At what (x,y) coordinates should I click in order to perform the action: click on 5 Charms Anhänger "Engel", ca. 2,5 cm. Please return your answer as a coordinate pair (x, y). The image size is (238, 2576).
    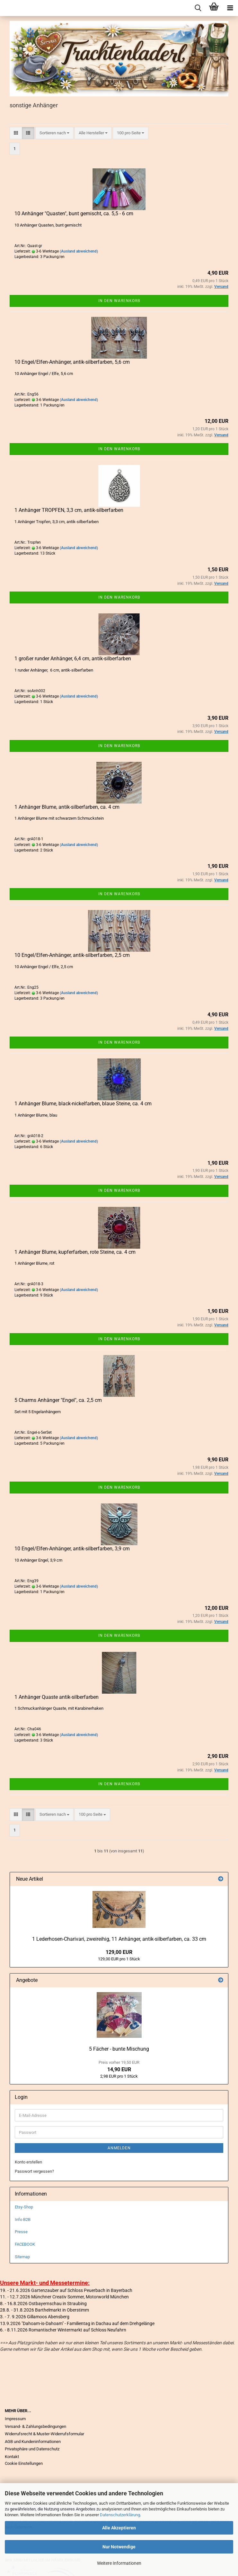
    Looking at the image, I should click on (58, 1400).